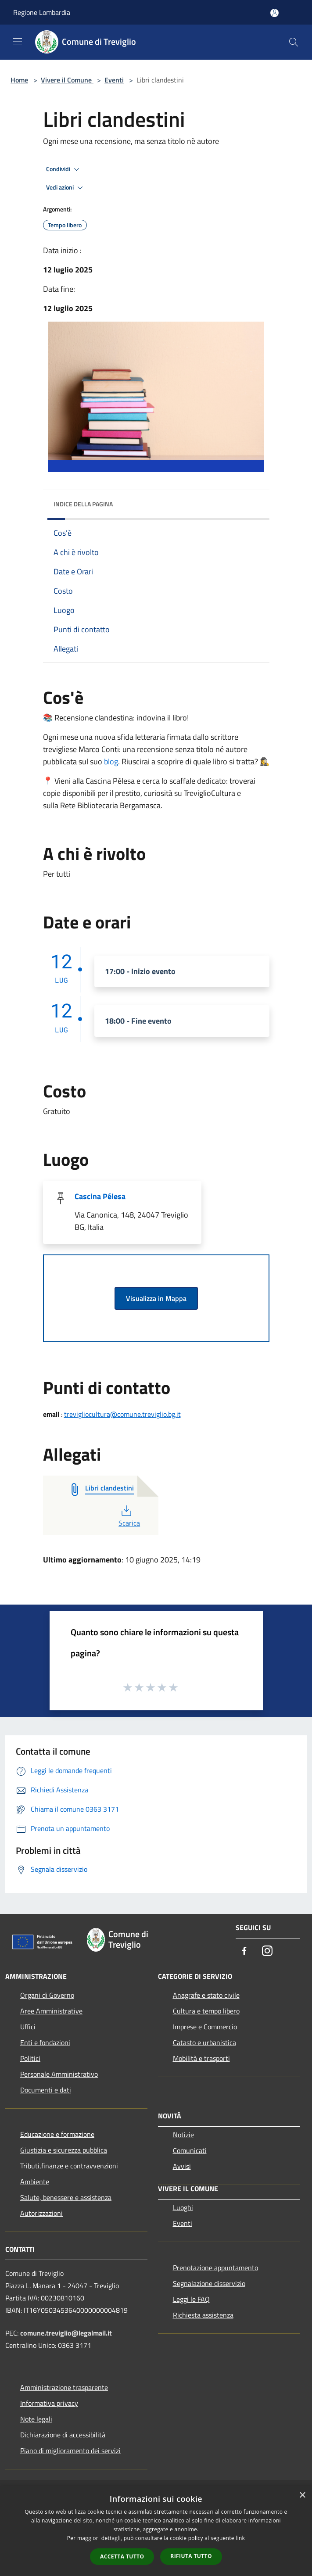  I want to click on Informativa privacy, so click(49, 2403).